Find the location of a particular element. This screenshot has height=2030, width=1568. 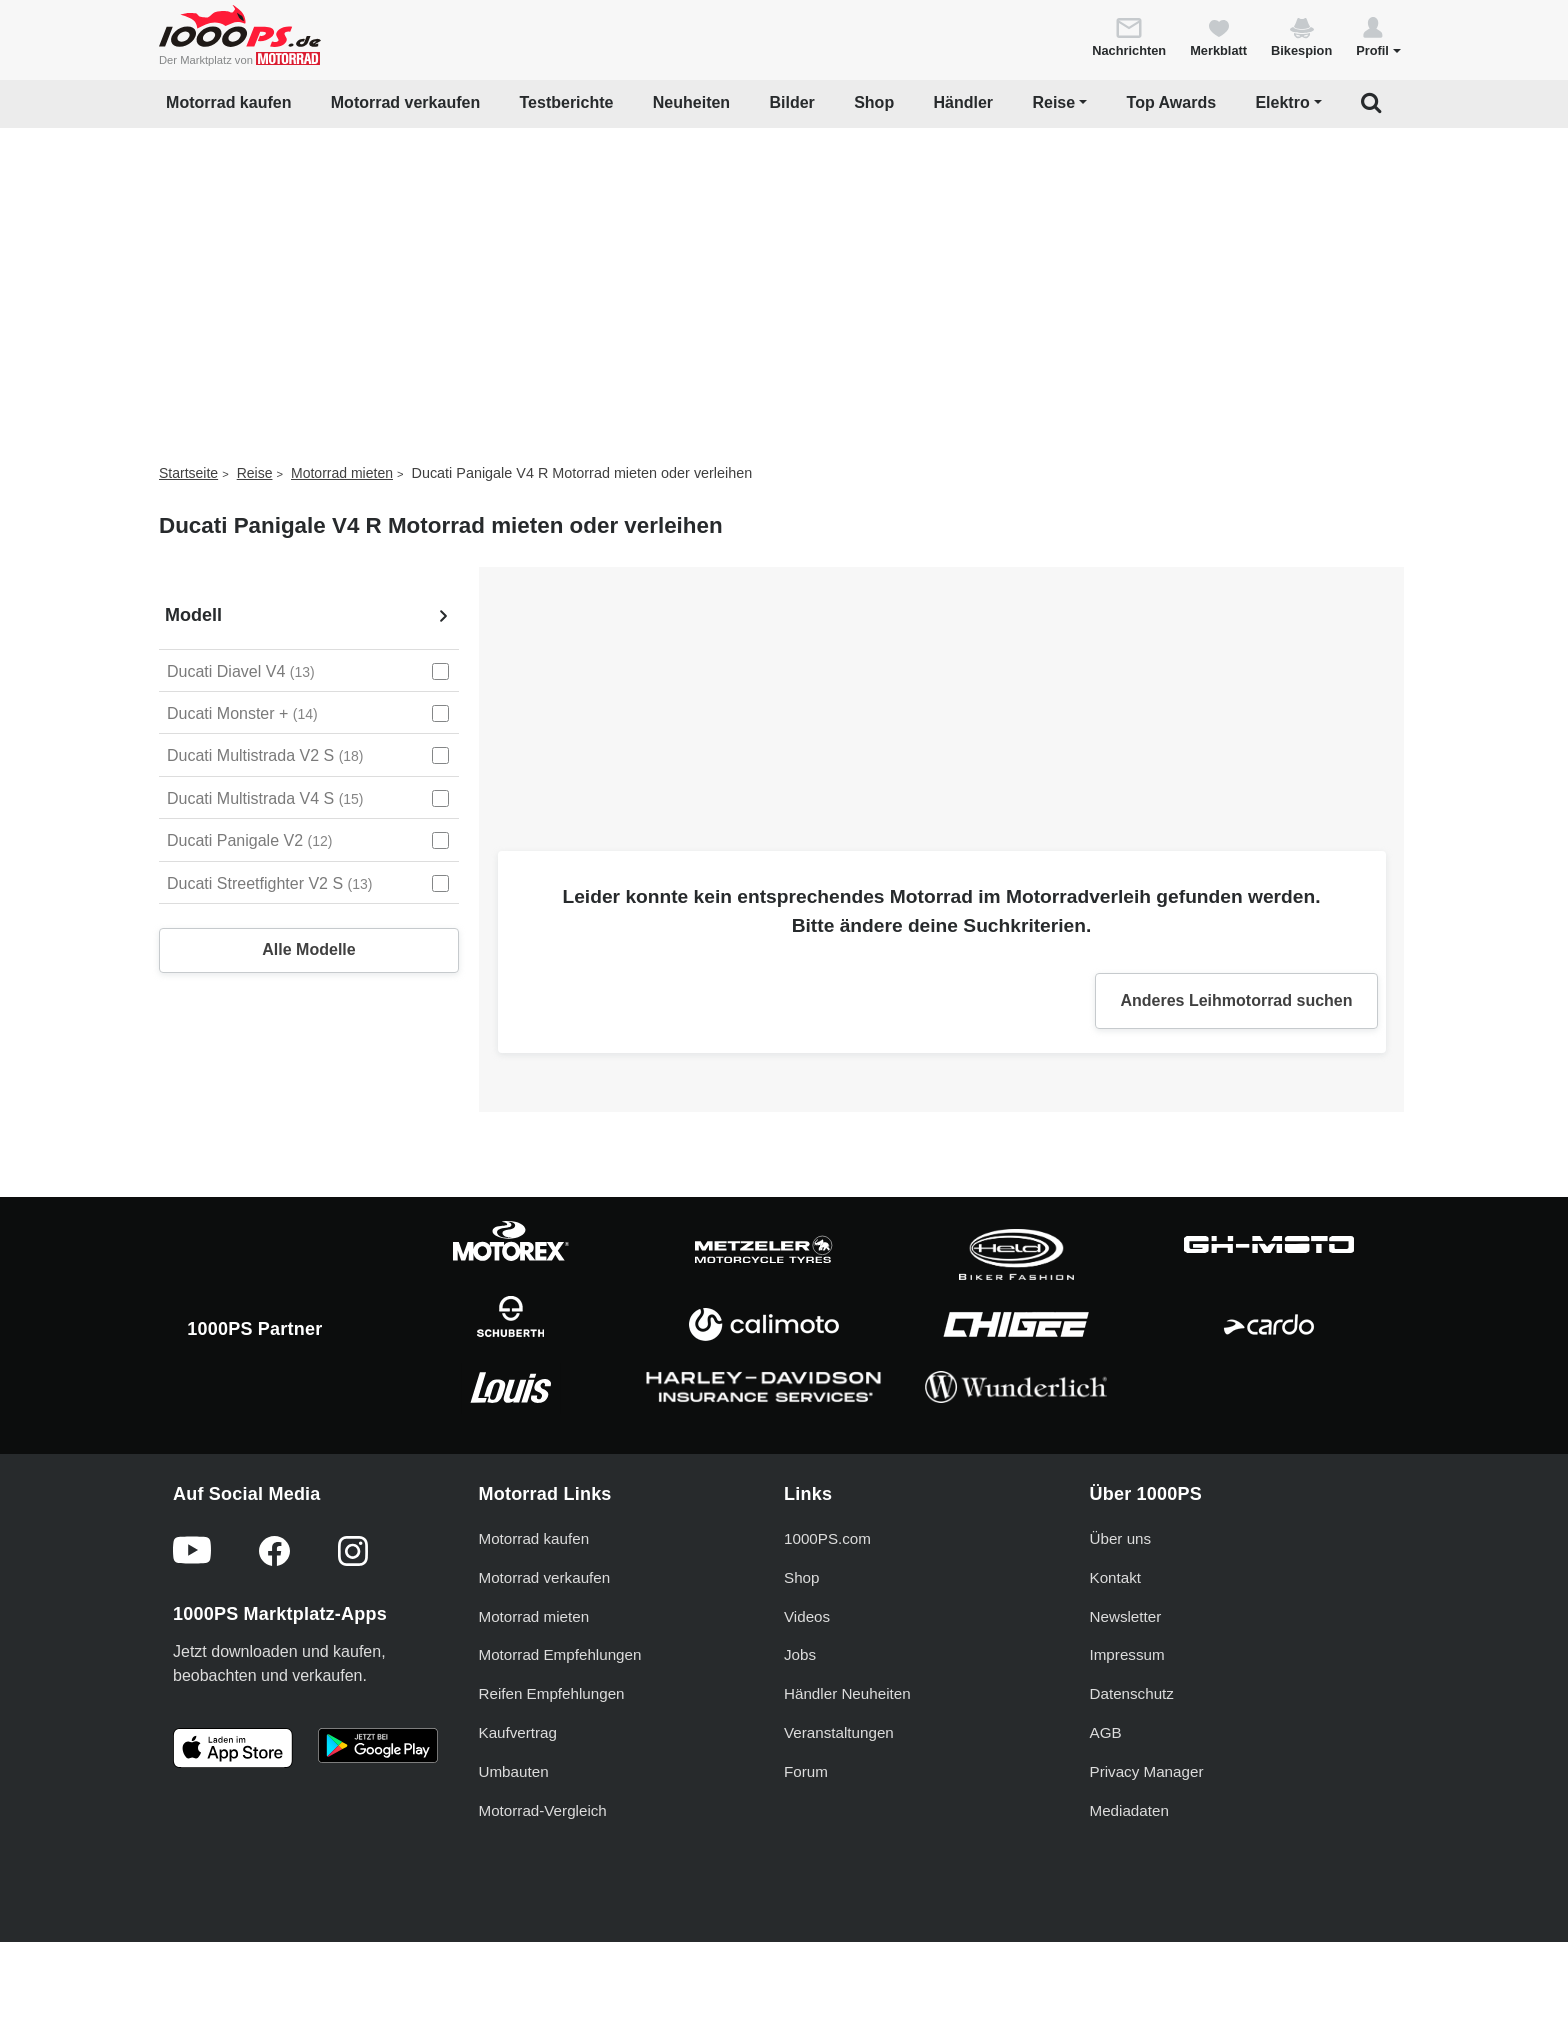

Reise is located at coordinates (255, 473).